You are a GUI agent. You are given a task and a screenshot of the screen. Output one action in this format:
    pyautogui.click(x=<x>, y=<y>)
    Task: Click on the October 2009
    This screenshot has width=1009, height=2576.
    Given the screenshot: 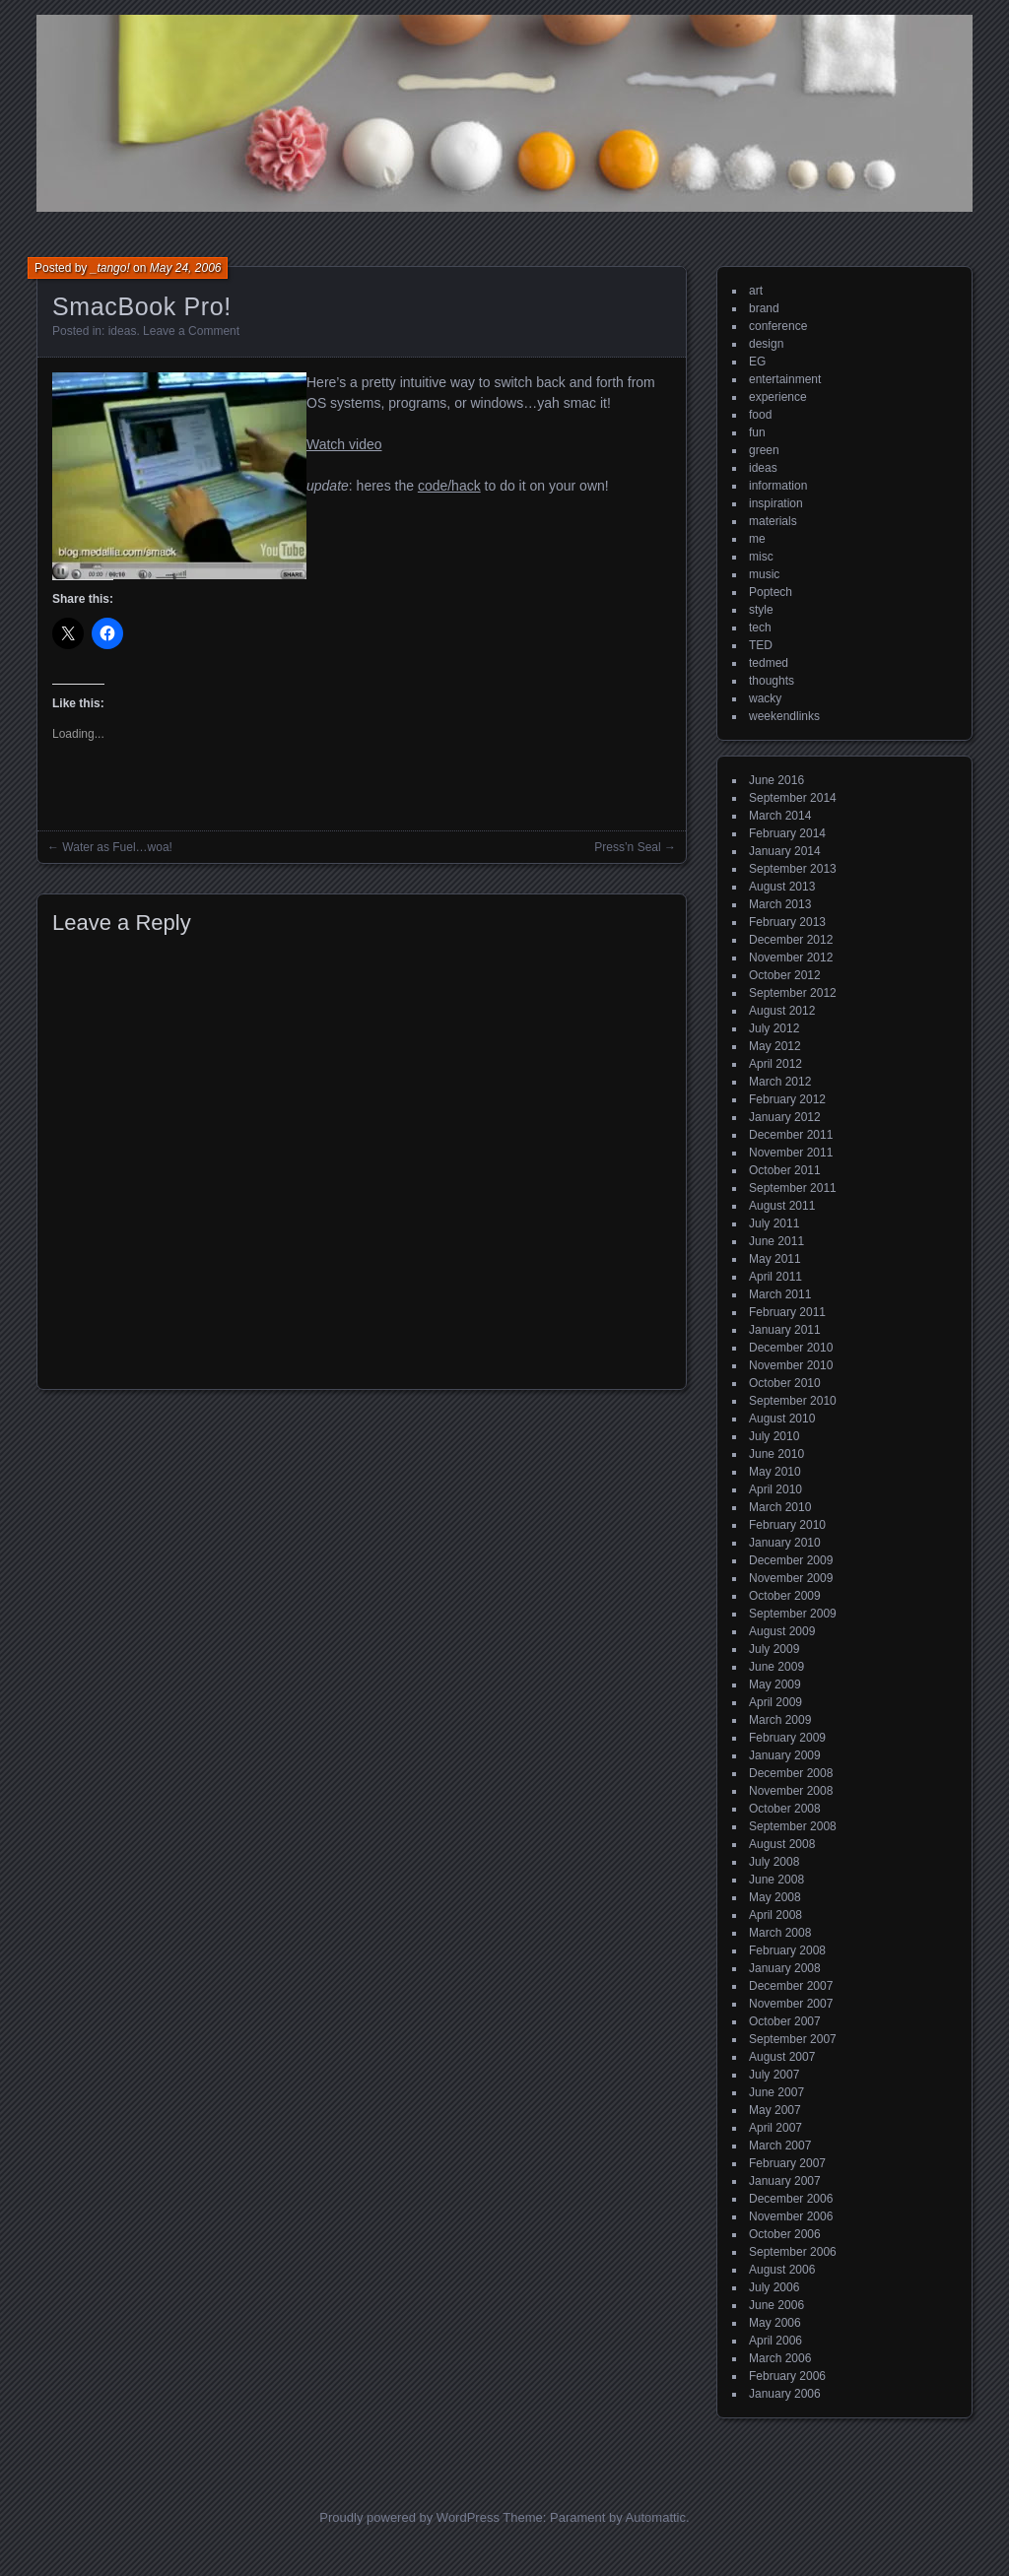 What is the action you would take?
    pyautogui.click(x=785, y=1596)
    